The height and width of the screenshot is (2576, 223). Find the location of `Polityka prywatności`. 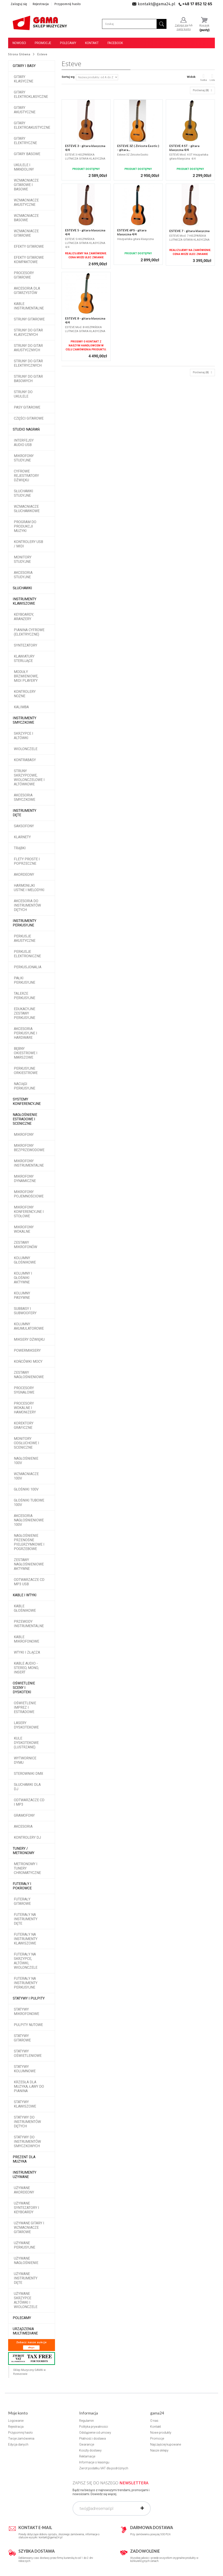

Polityka prywatności is located at coordinates (93, 2426).